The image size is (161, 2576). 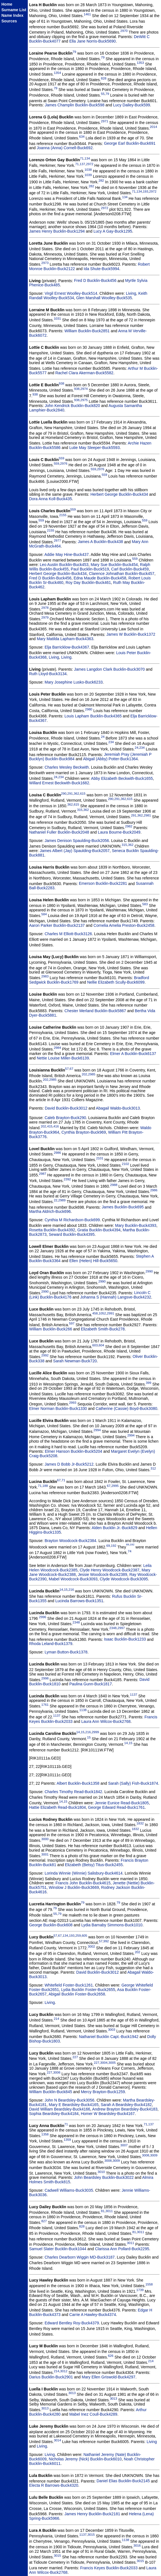 What do you see at coordinates (130, 569) in the screenshot?
I see `Carl Bucklin-Buck459` at bounding box center [130, 569].